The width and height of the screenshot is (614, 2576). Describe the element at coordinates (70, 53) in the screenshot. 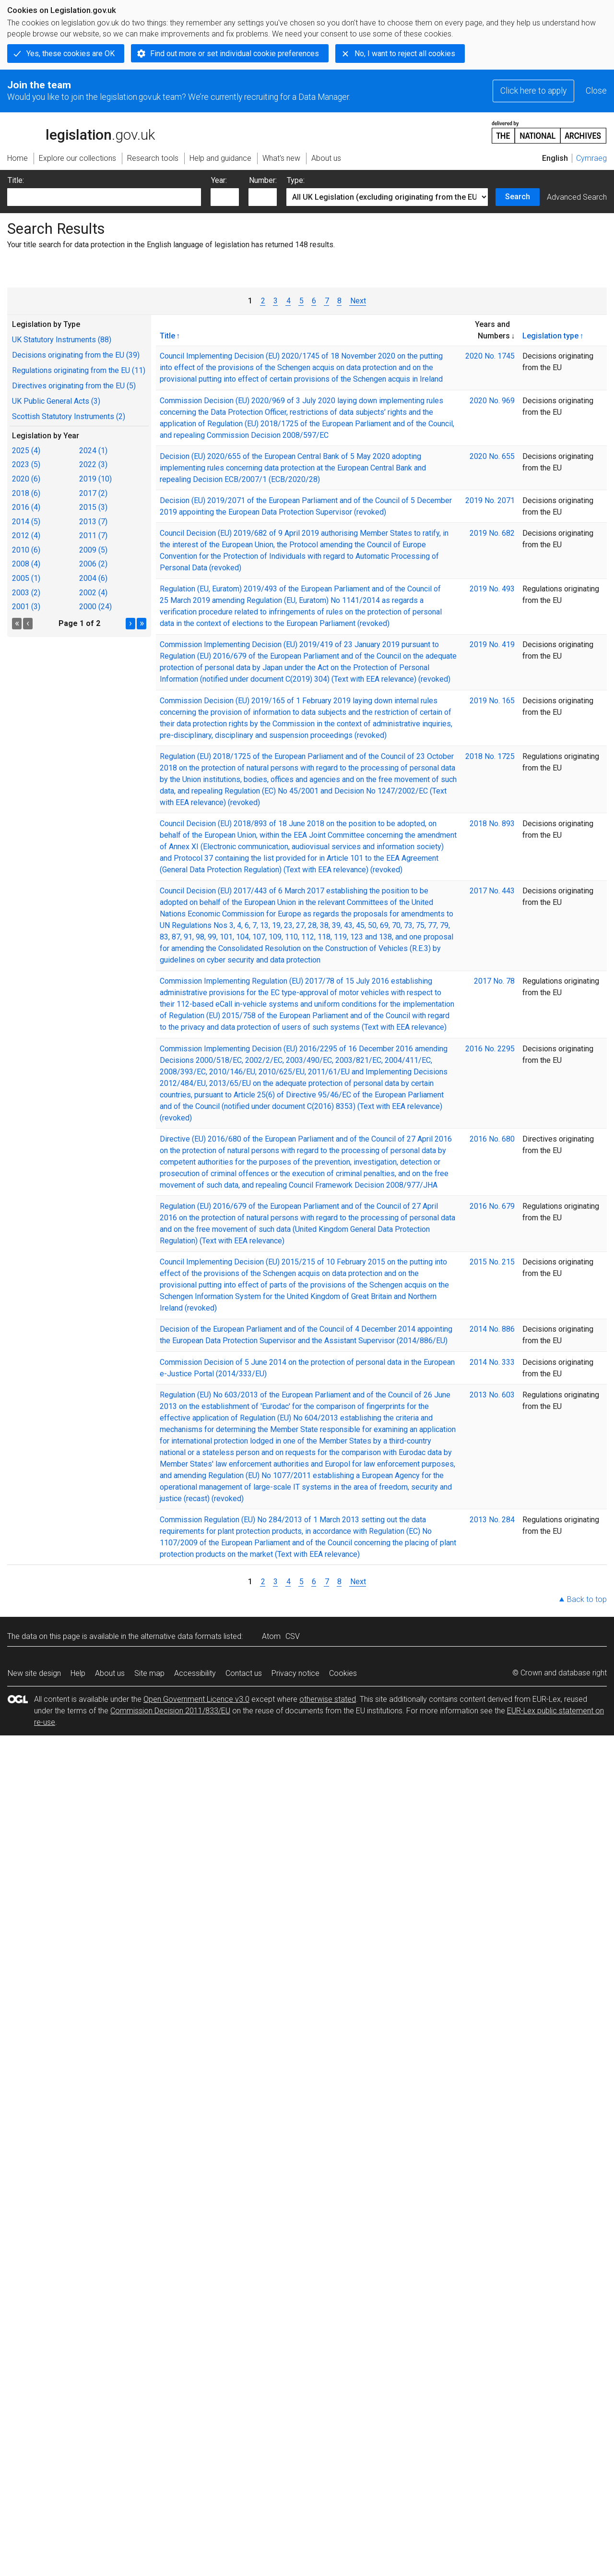

I see `Yes, these cookies are OK` at that location.